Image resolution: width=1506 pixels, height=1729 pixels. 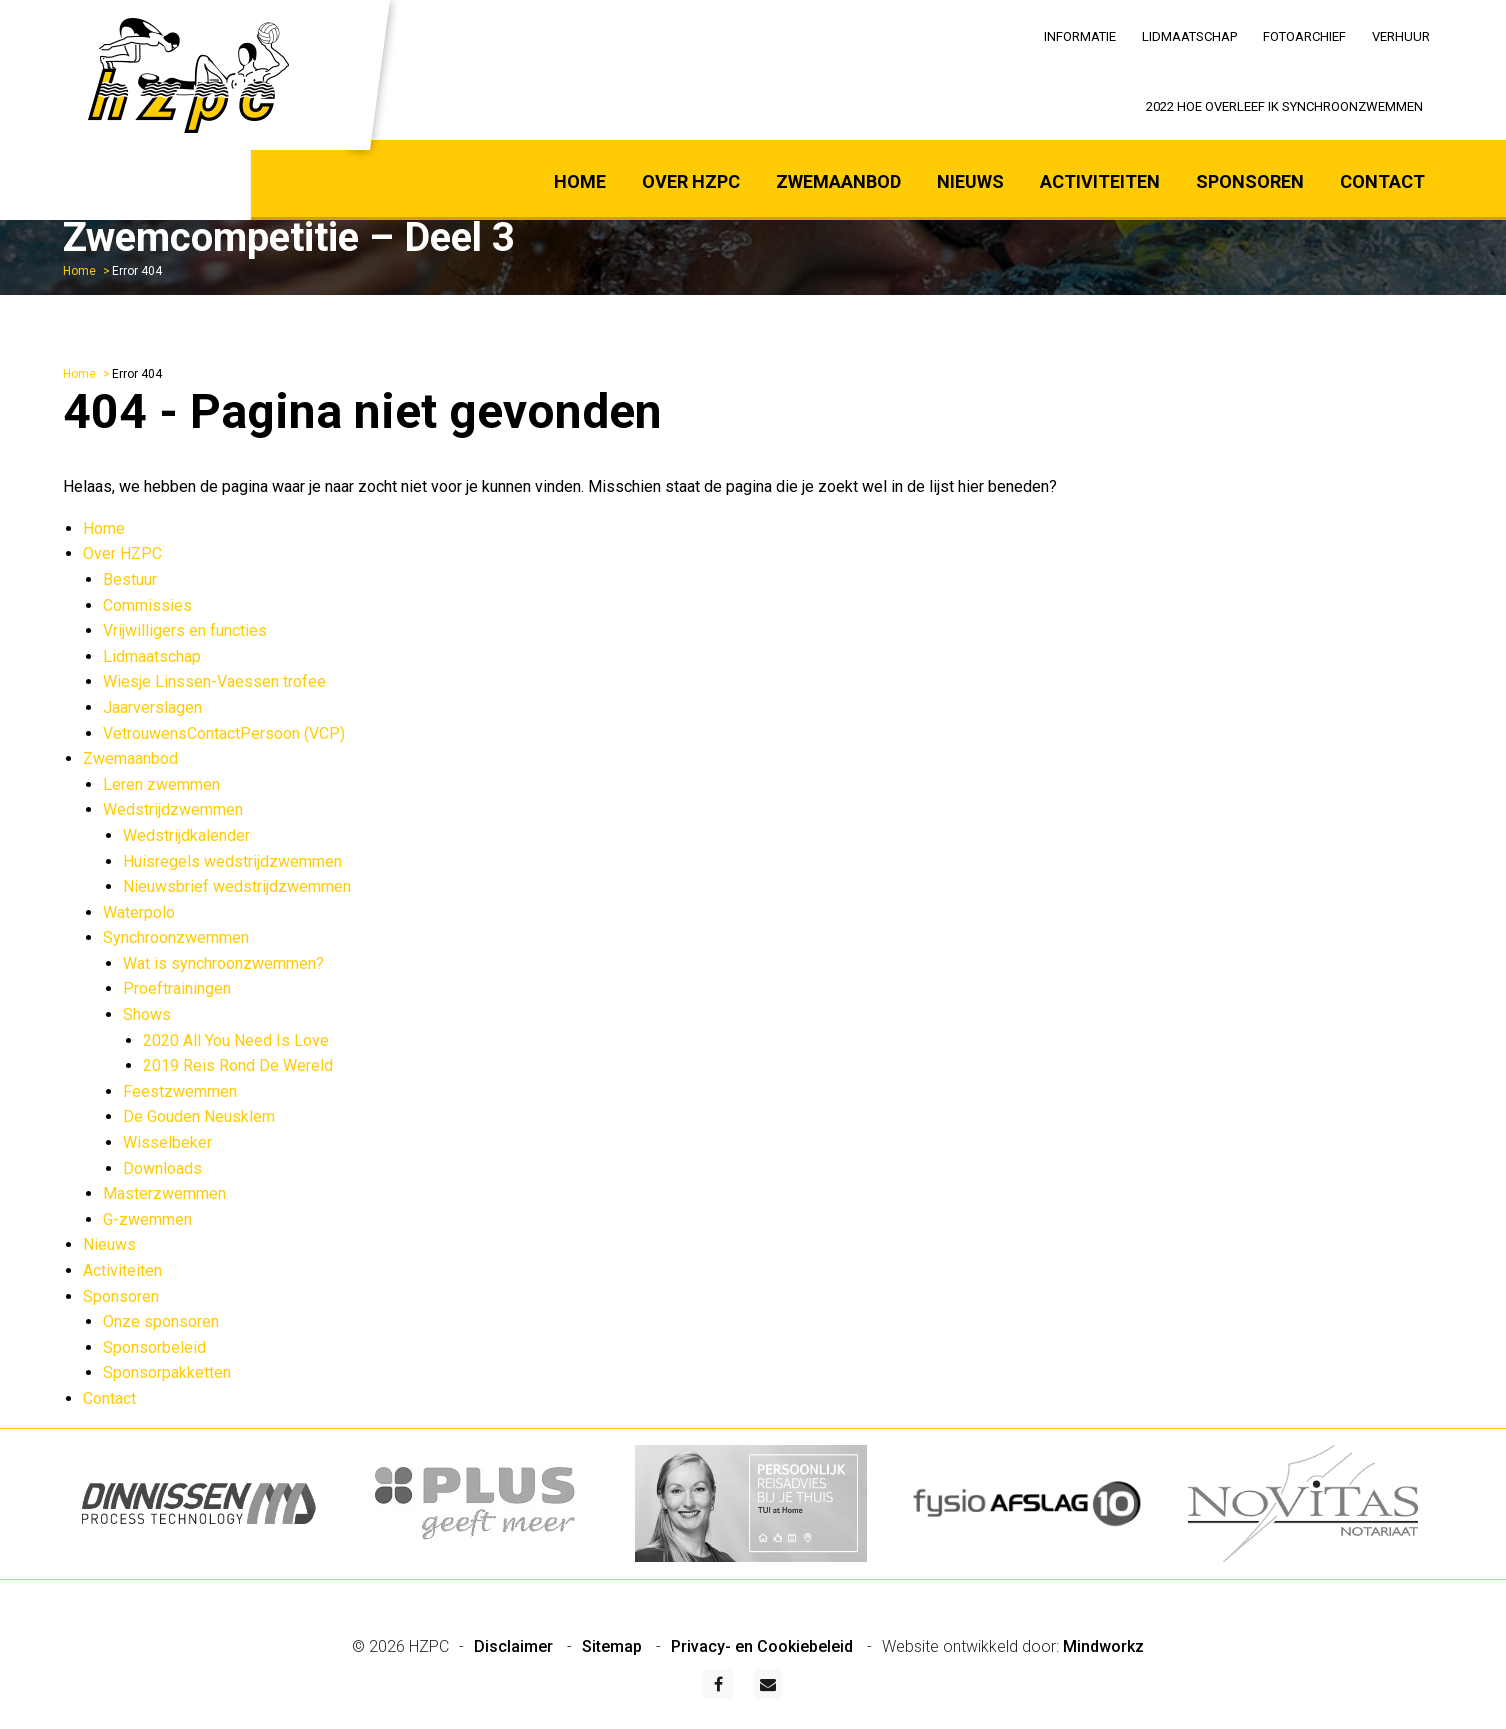 I want to click on Contact, so click(x=1382, y=181).